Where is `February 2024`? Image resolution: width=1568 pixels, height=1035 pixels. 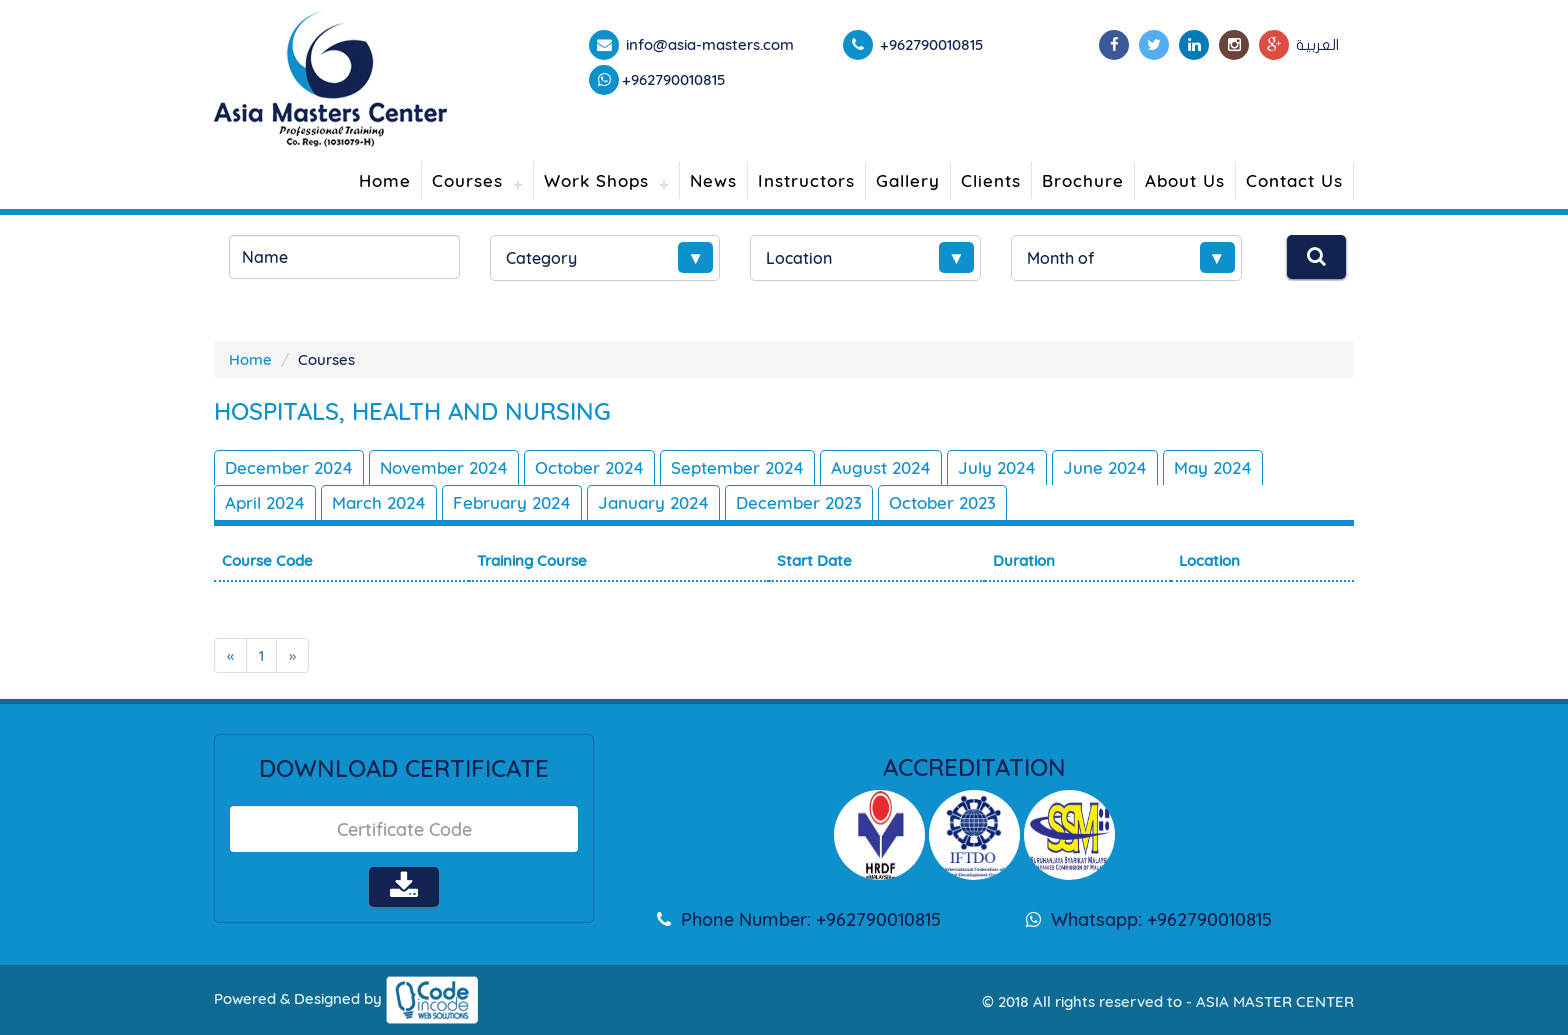 February 2024 is located at coordinates (512, 502).